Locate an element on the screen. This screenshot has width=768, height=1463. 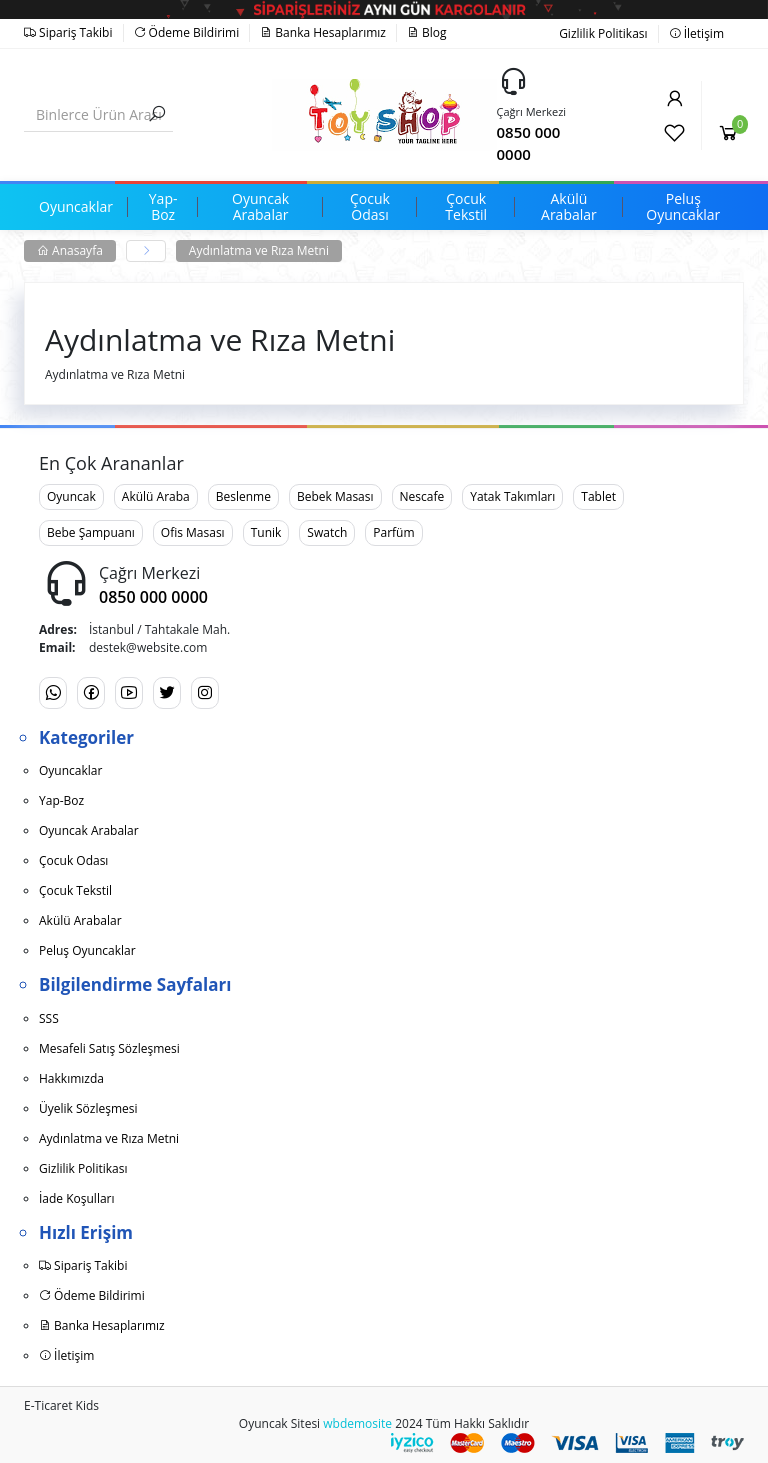
wbdemosite is located at coordinates (357, 1423).